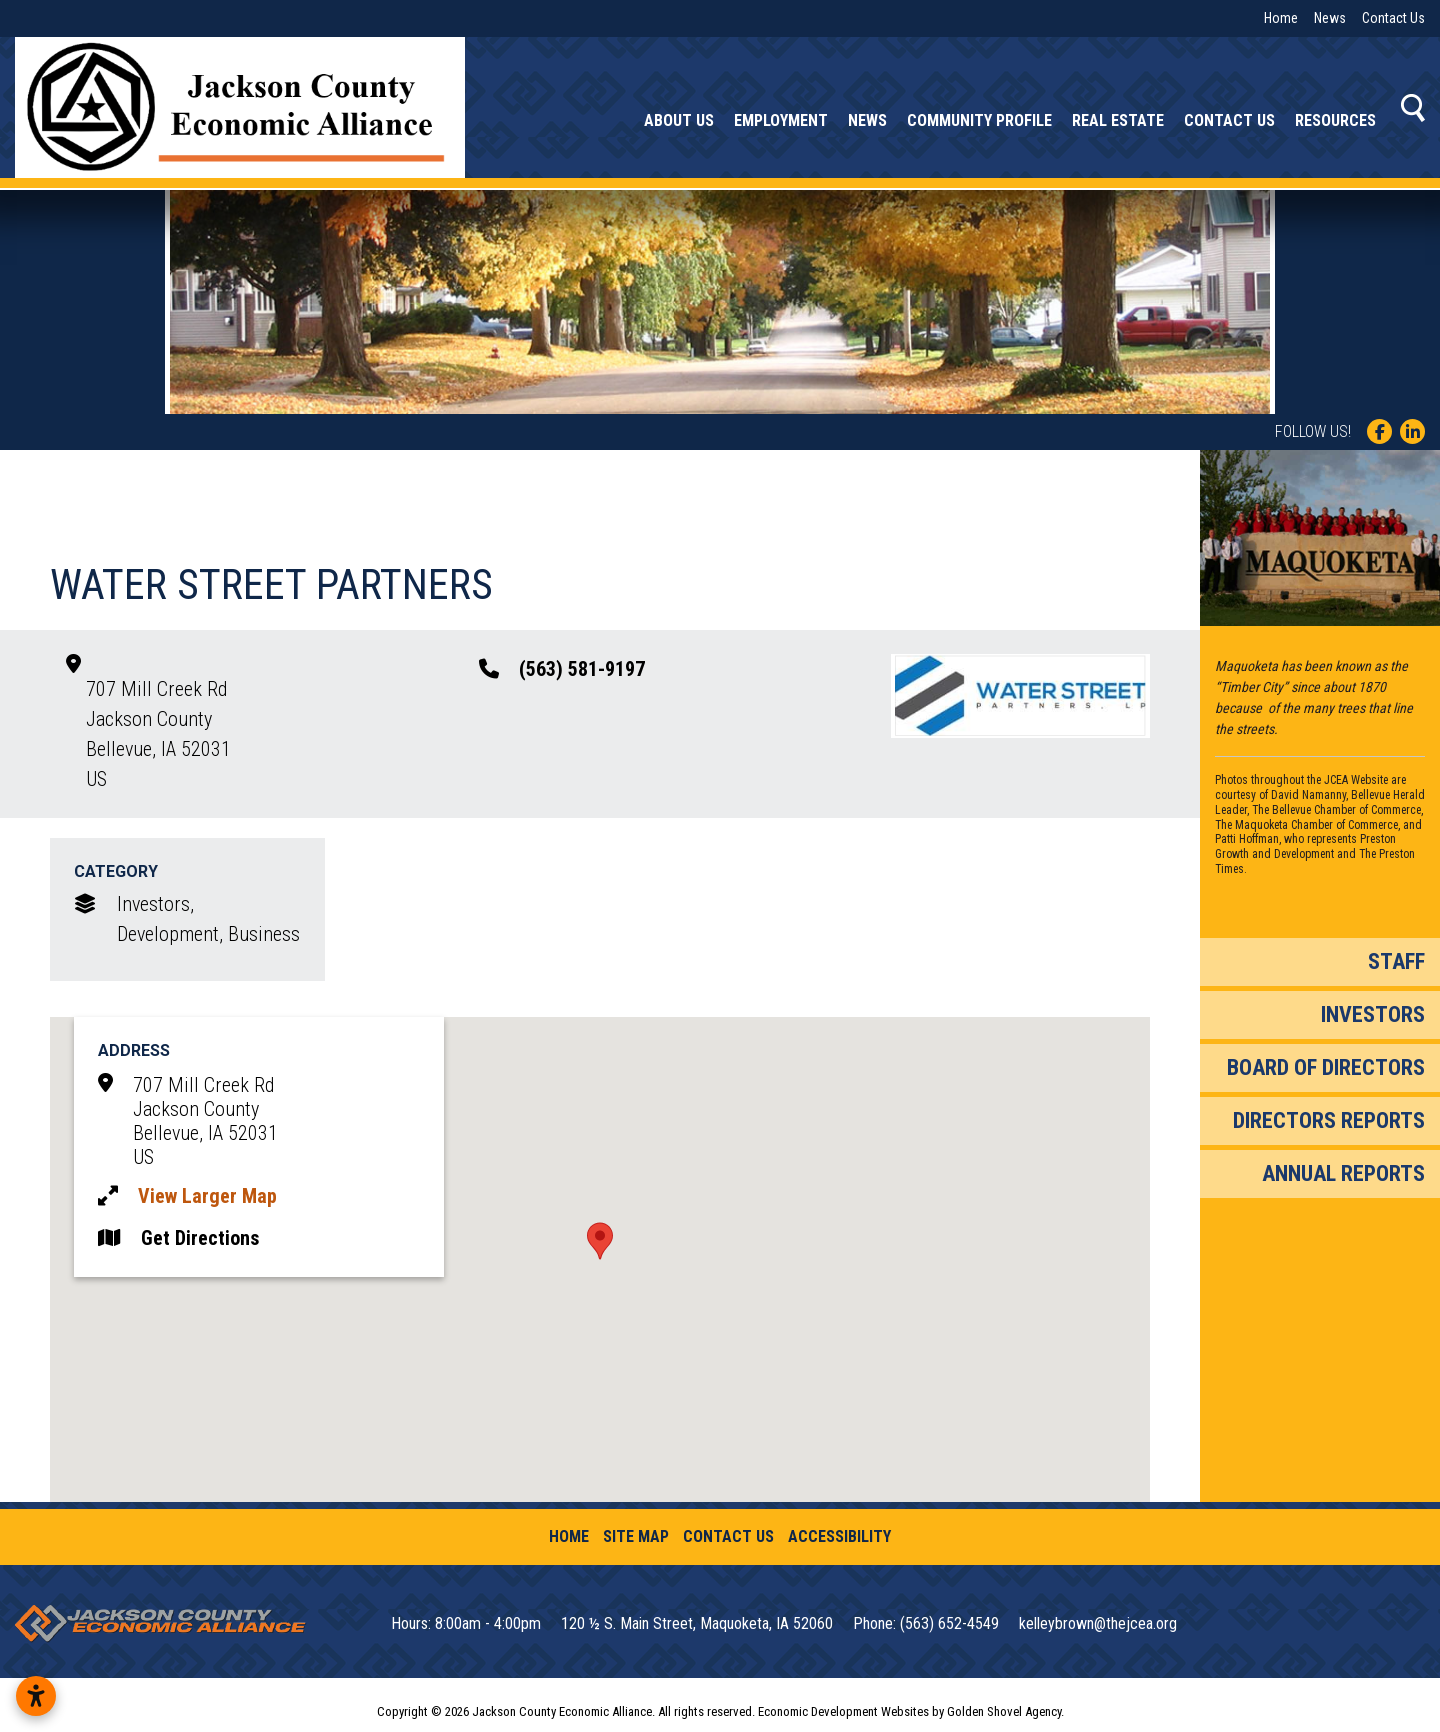  What do you see at coordinates (1330, 18) in the screenshot?
I see `News` at bounding box center [1330, 18].